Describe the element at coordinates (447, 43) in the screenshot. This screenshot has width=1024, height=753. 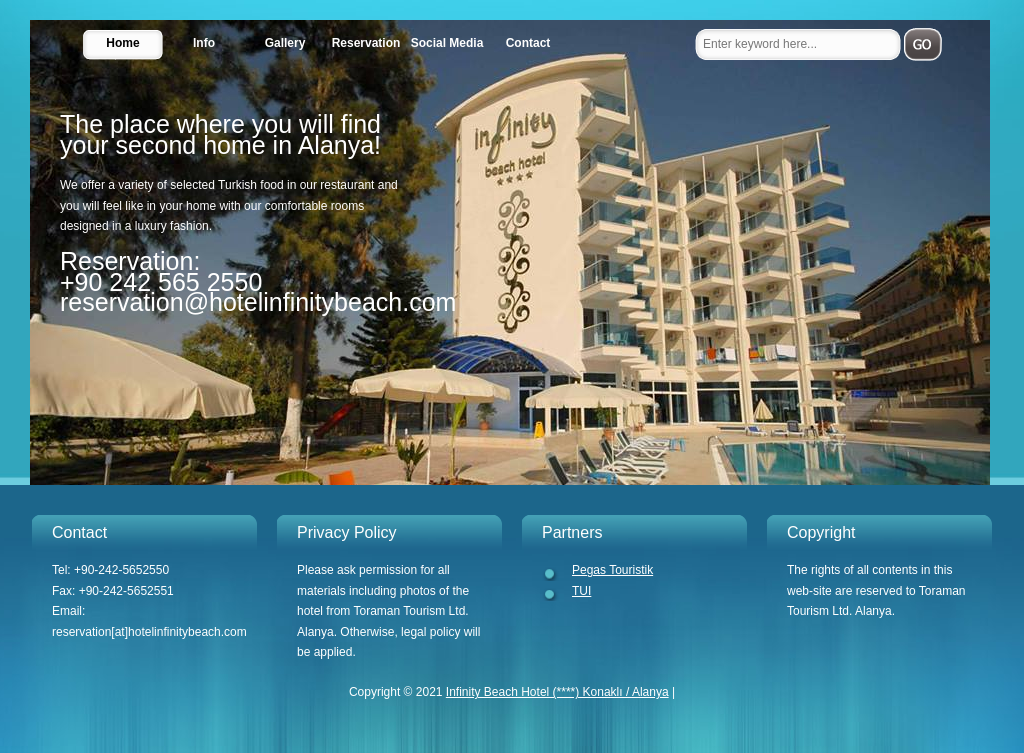
I see `Social Media` at that location.